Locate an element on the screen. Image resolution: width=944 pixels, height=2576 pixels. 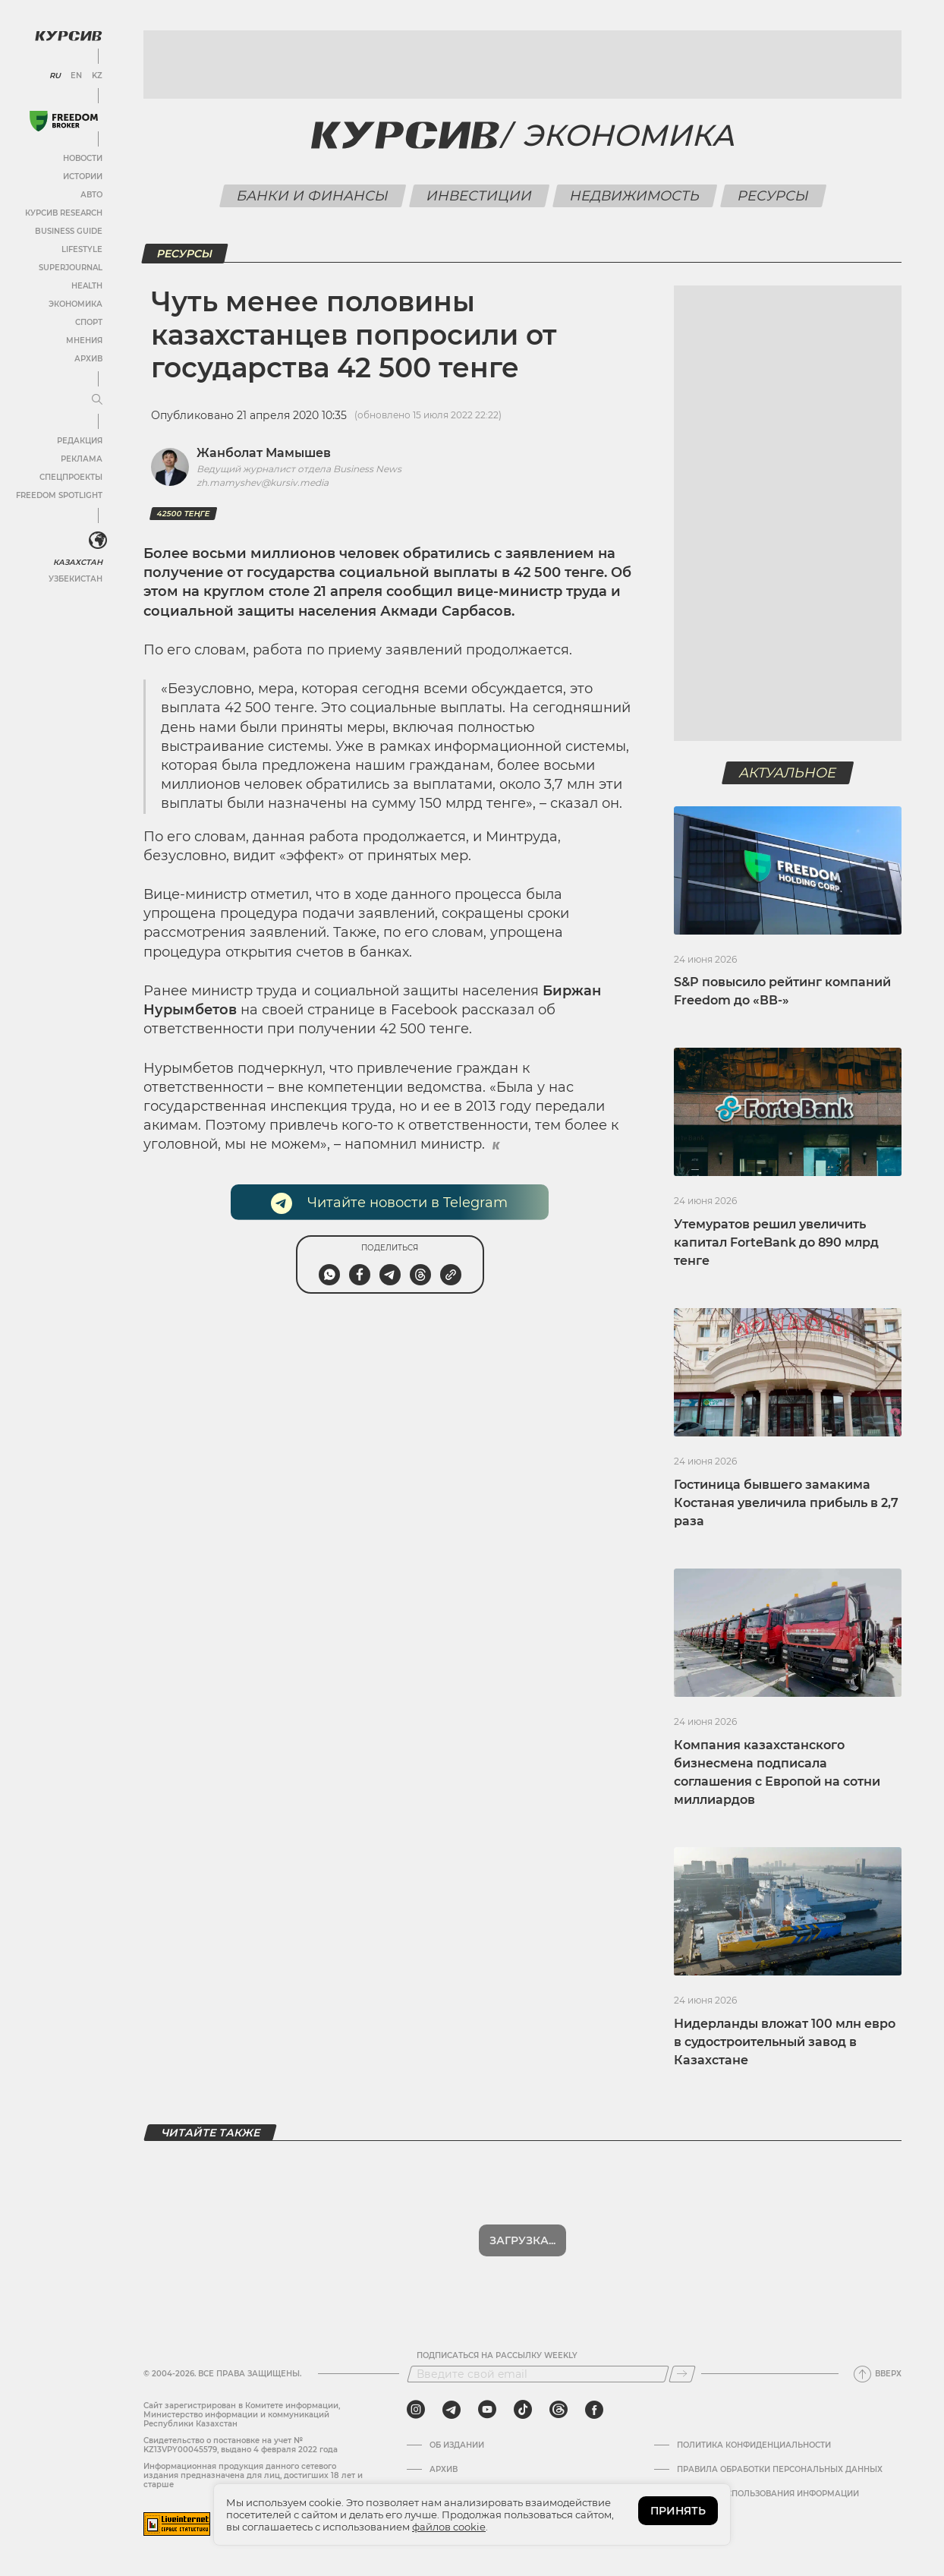
EN is located at coordinates (76, 75).